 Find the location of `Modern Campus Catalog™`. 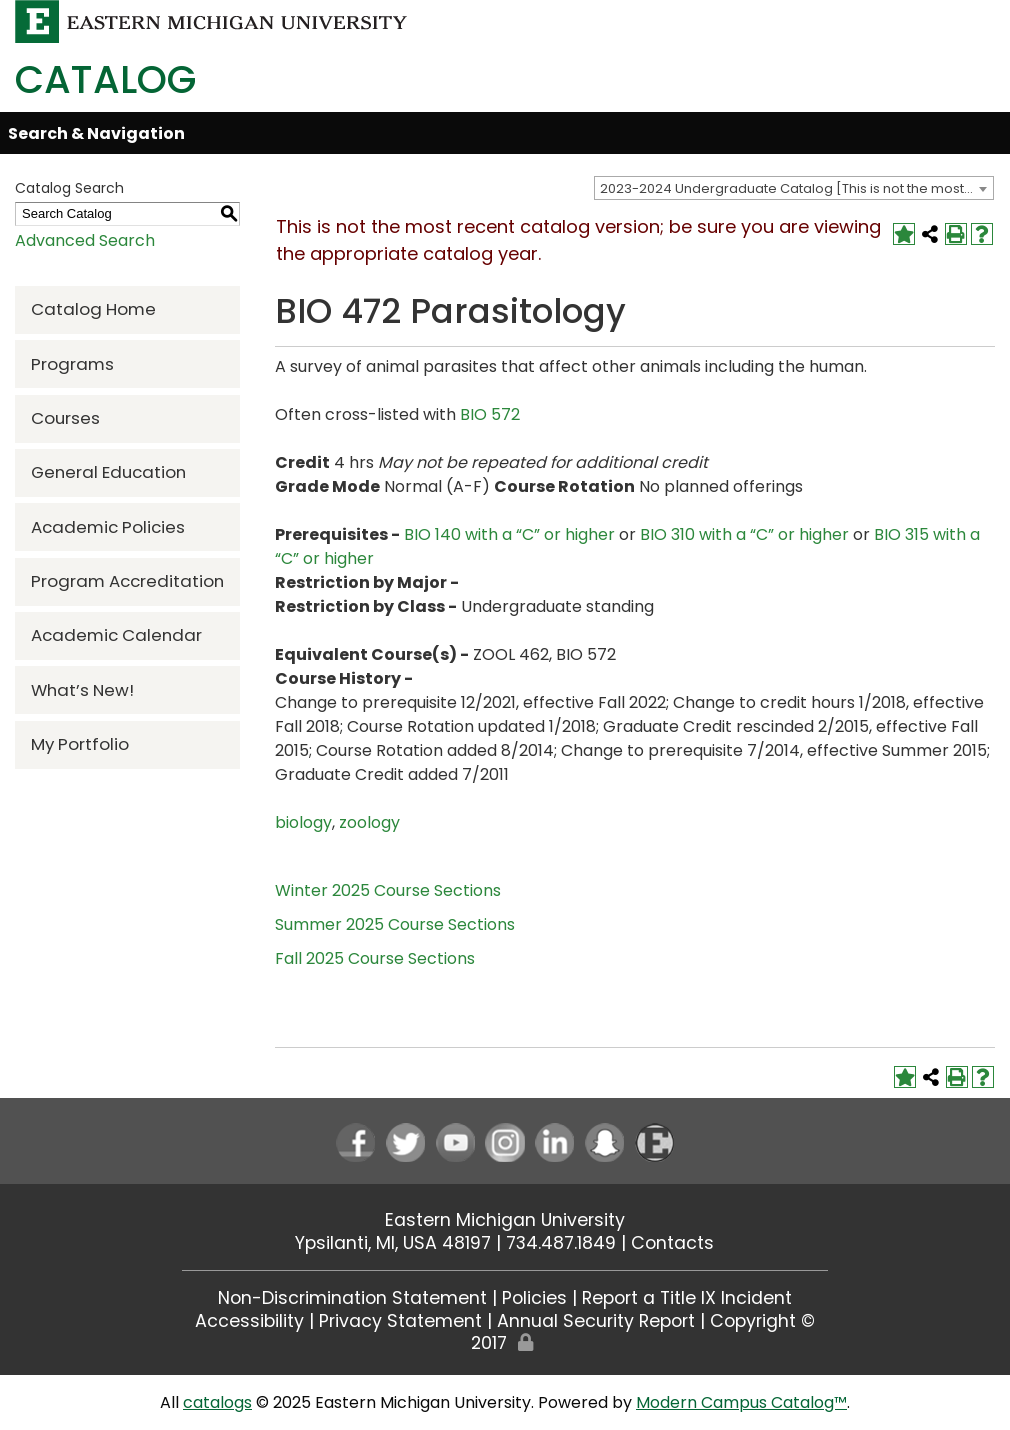

Modern Campus Catalog™ is located at coordinates (741, 1402).